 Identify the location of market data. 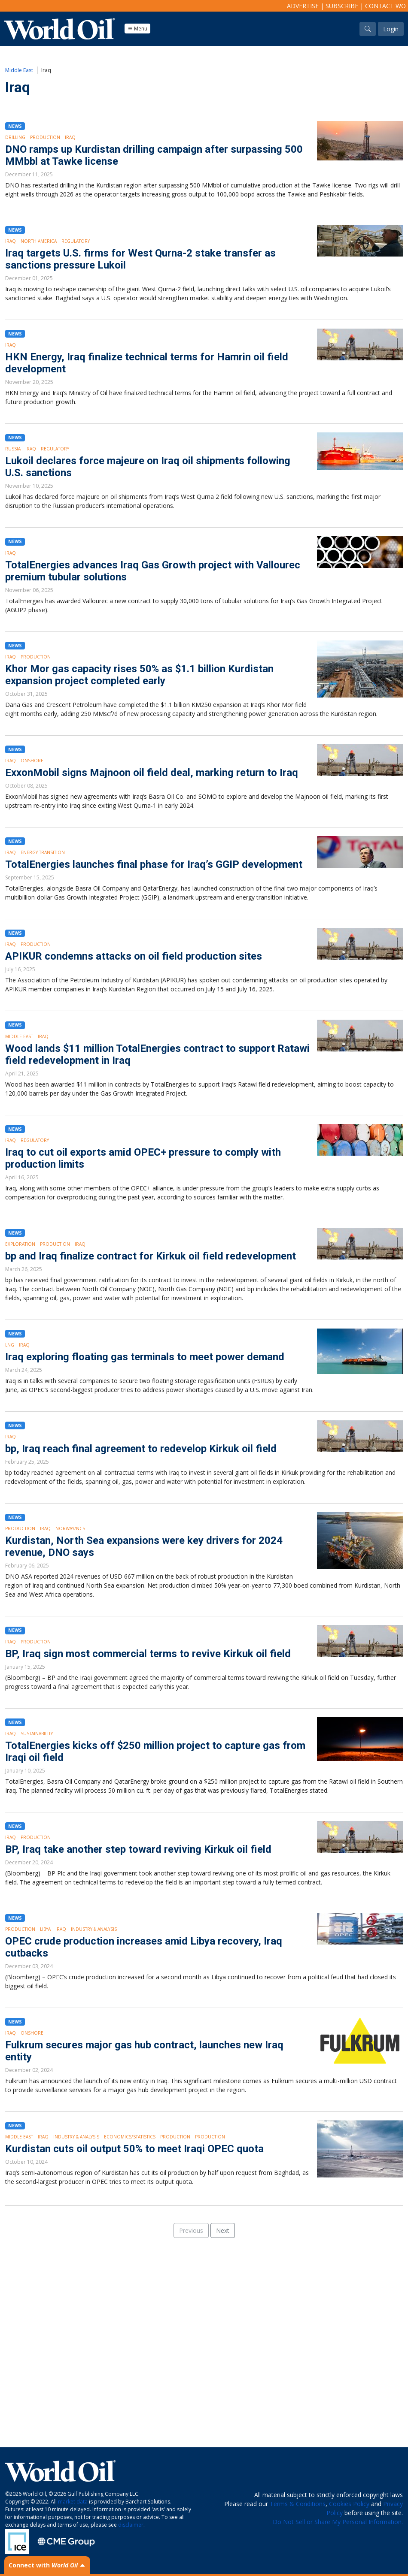
(73, 2501).